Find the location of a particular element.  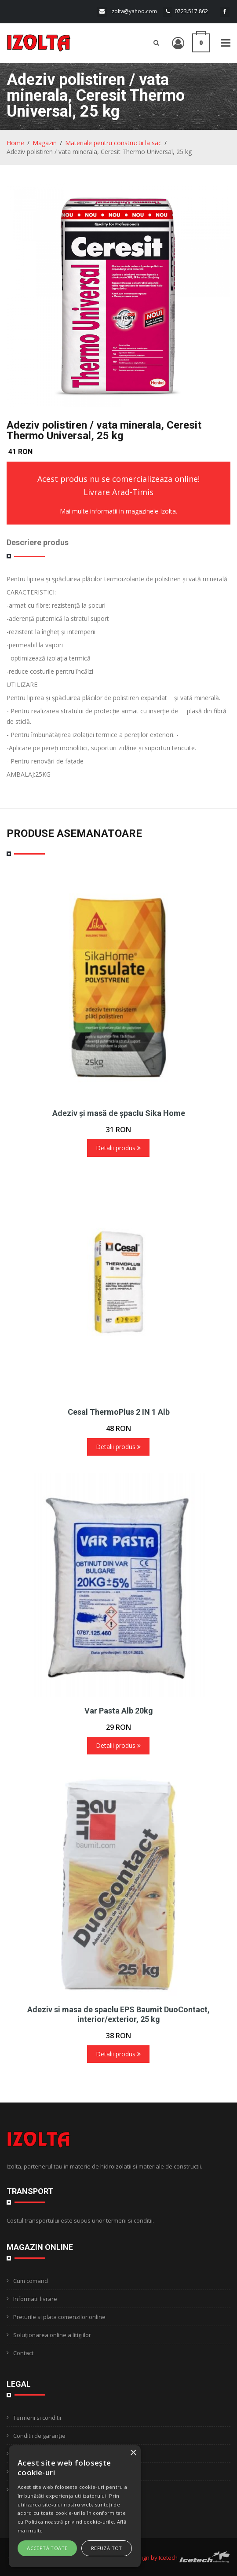

izolta@yahoo.com is located at coordinates (133, 11).